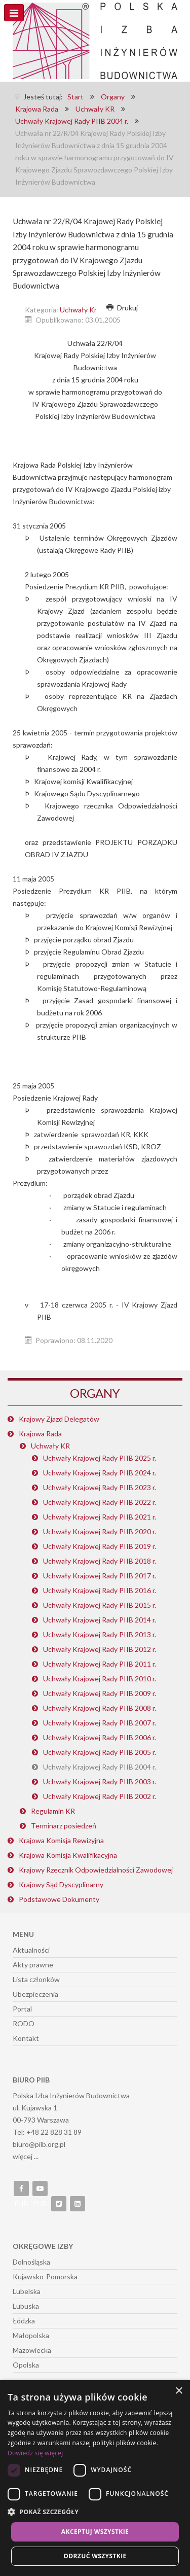 The width and height of the screenshot is (190, 2576). What do you see at coordinates (35, 2453) in the screenshot?
I see `Dowiedz się więcej [Dowiedz się więcej, opens a new window]` at bounding box center [35, 2453].